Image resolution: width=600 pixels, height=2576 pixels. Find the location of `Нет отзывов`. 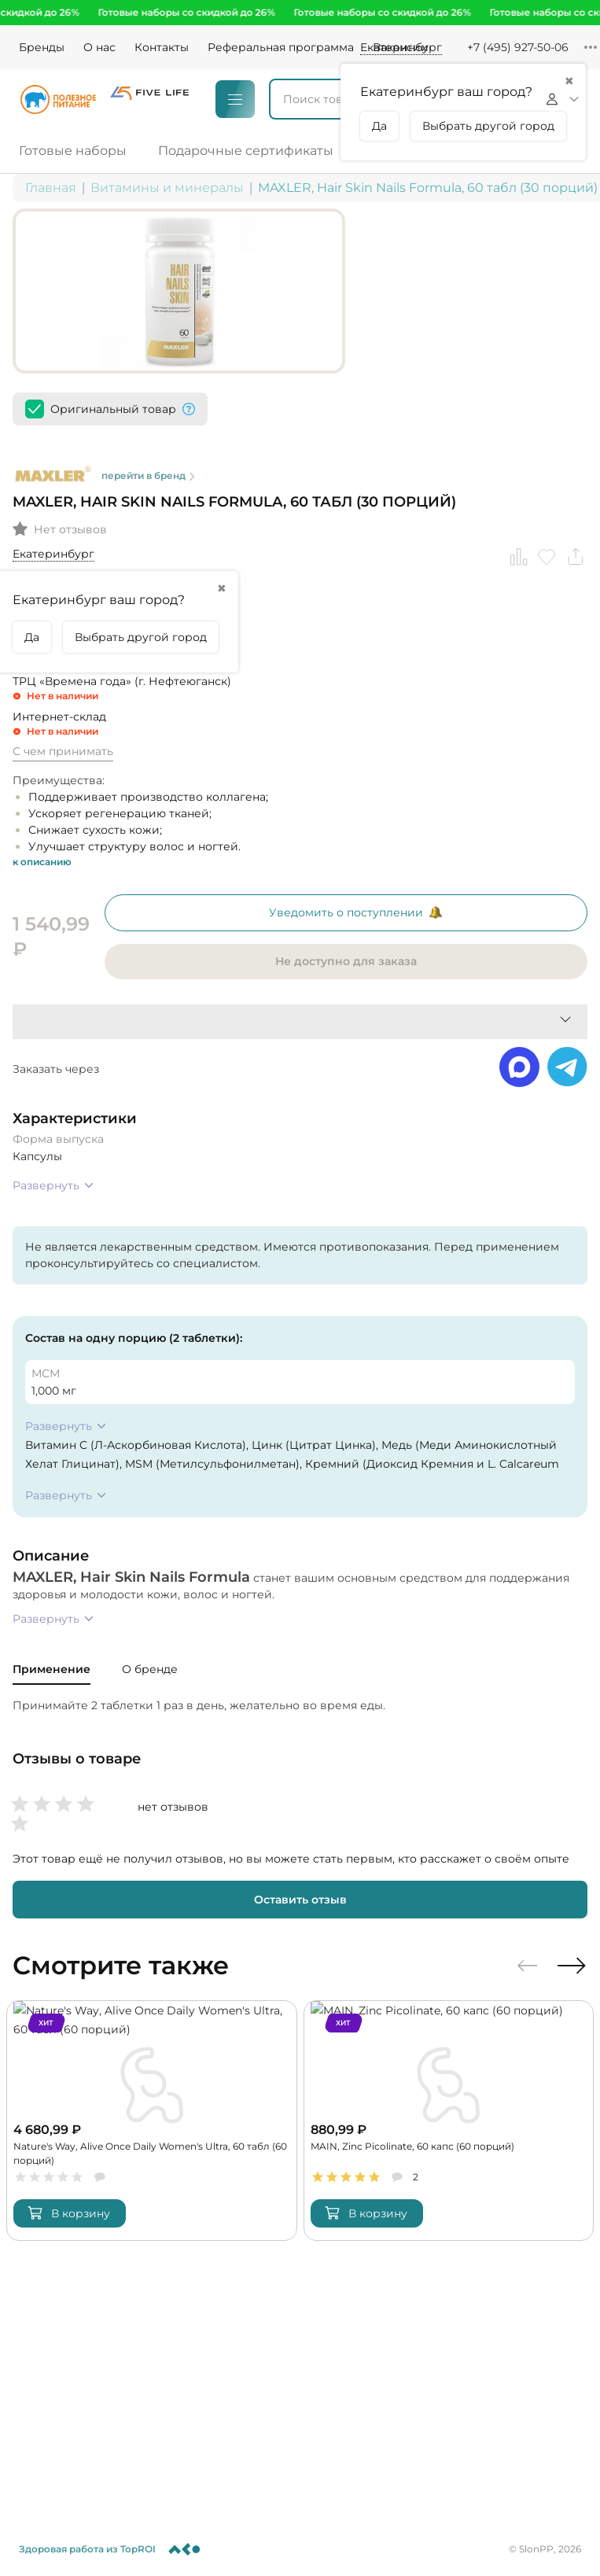

Нет отзывов is located at coordinates (70, 466).